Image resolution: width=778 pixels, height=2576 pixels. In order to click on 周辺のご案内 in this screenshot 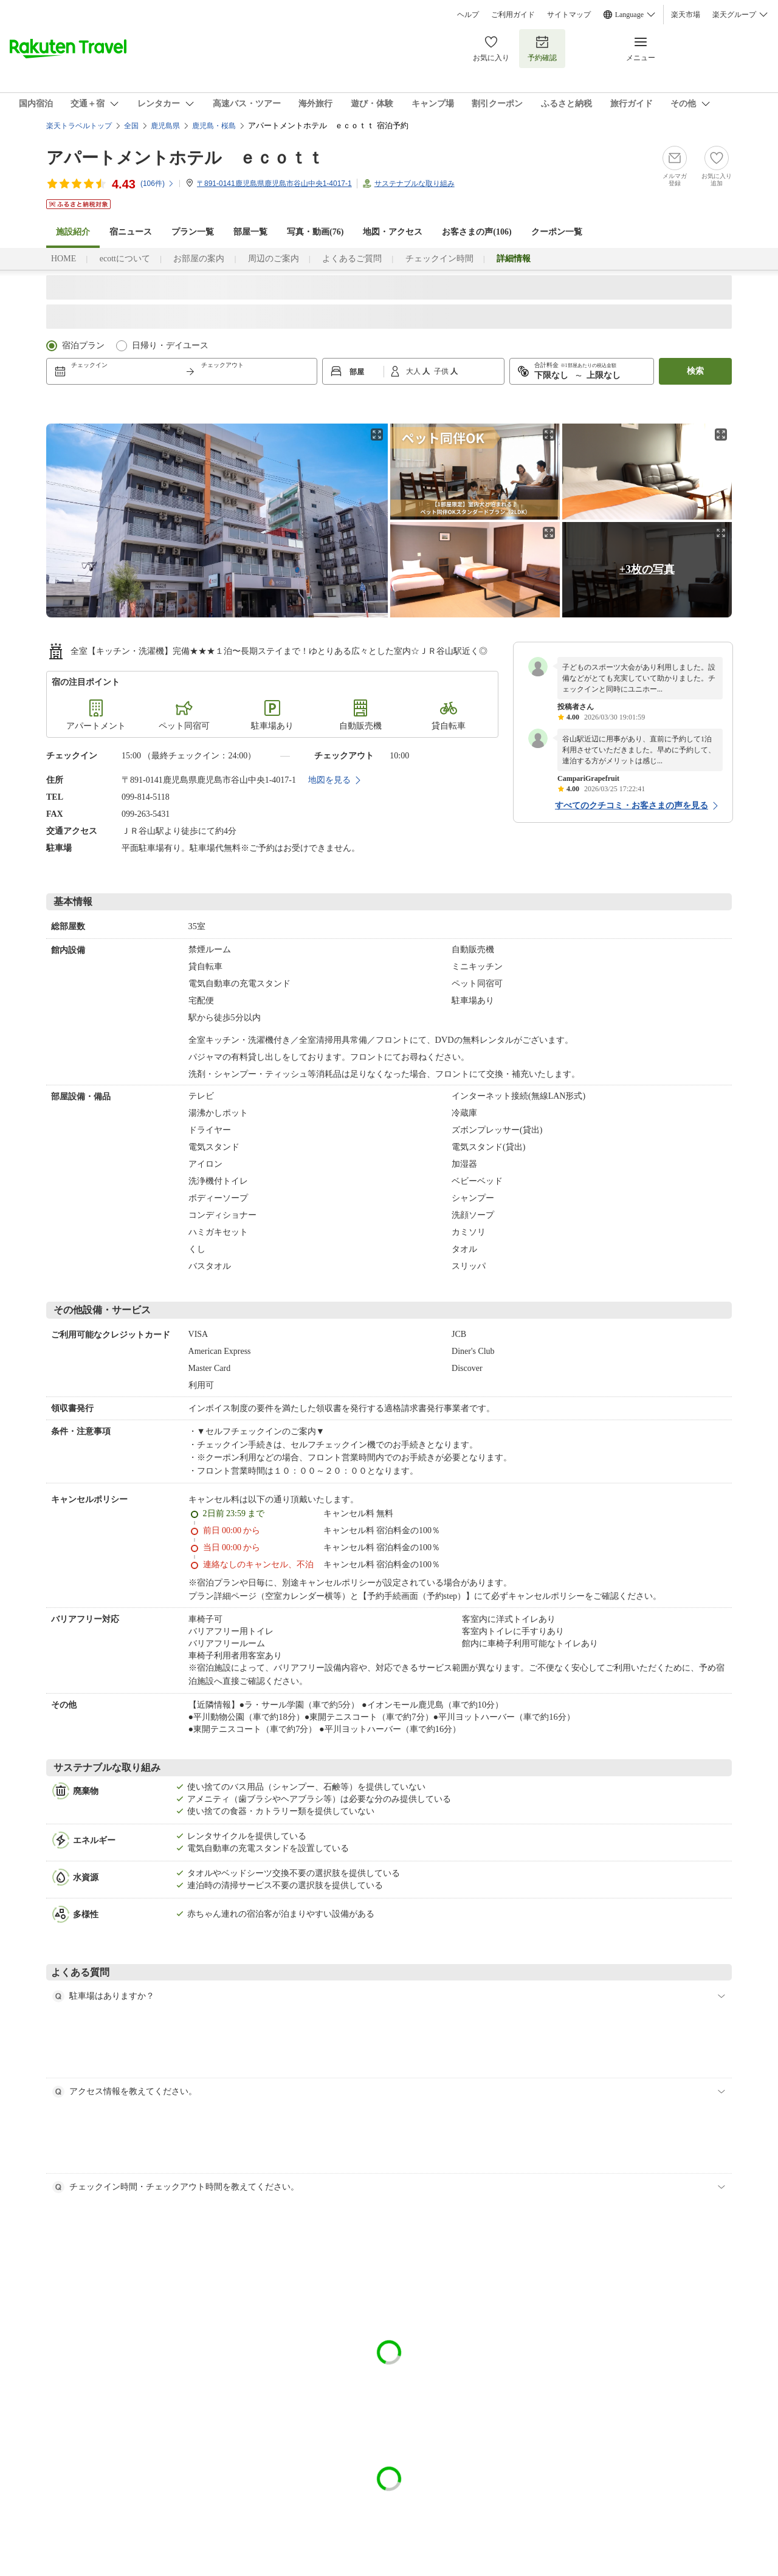, I will do `click(273, 258)`.